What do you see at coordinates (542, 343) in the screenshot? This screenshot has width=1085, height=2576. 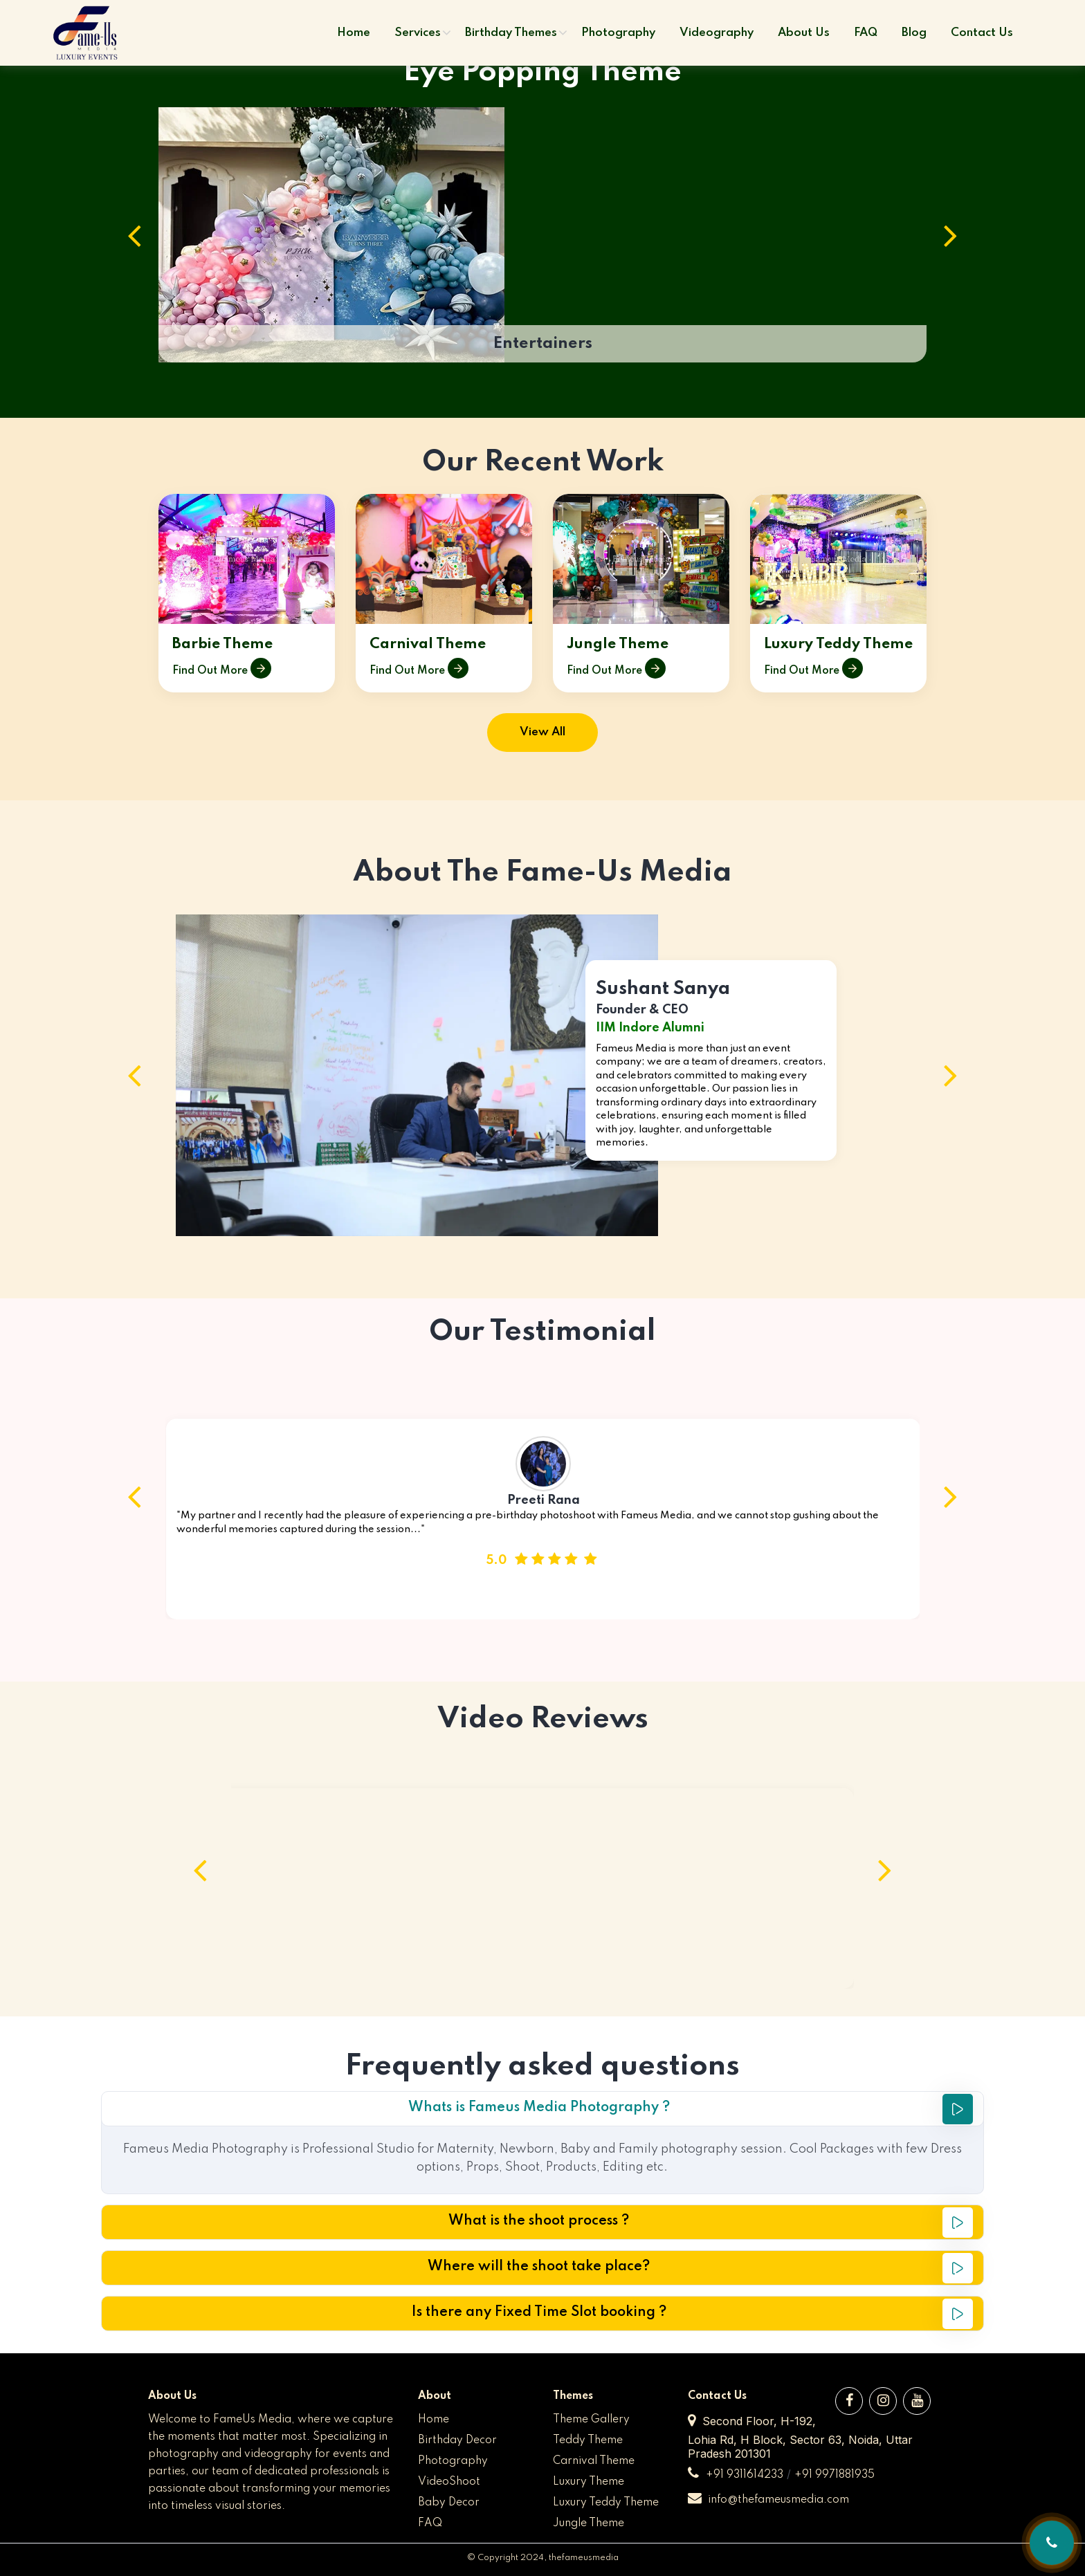 I see `Entertainers` at bounding box center [542, 343].